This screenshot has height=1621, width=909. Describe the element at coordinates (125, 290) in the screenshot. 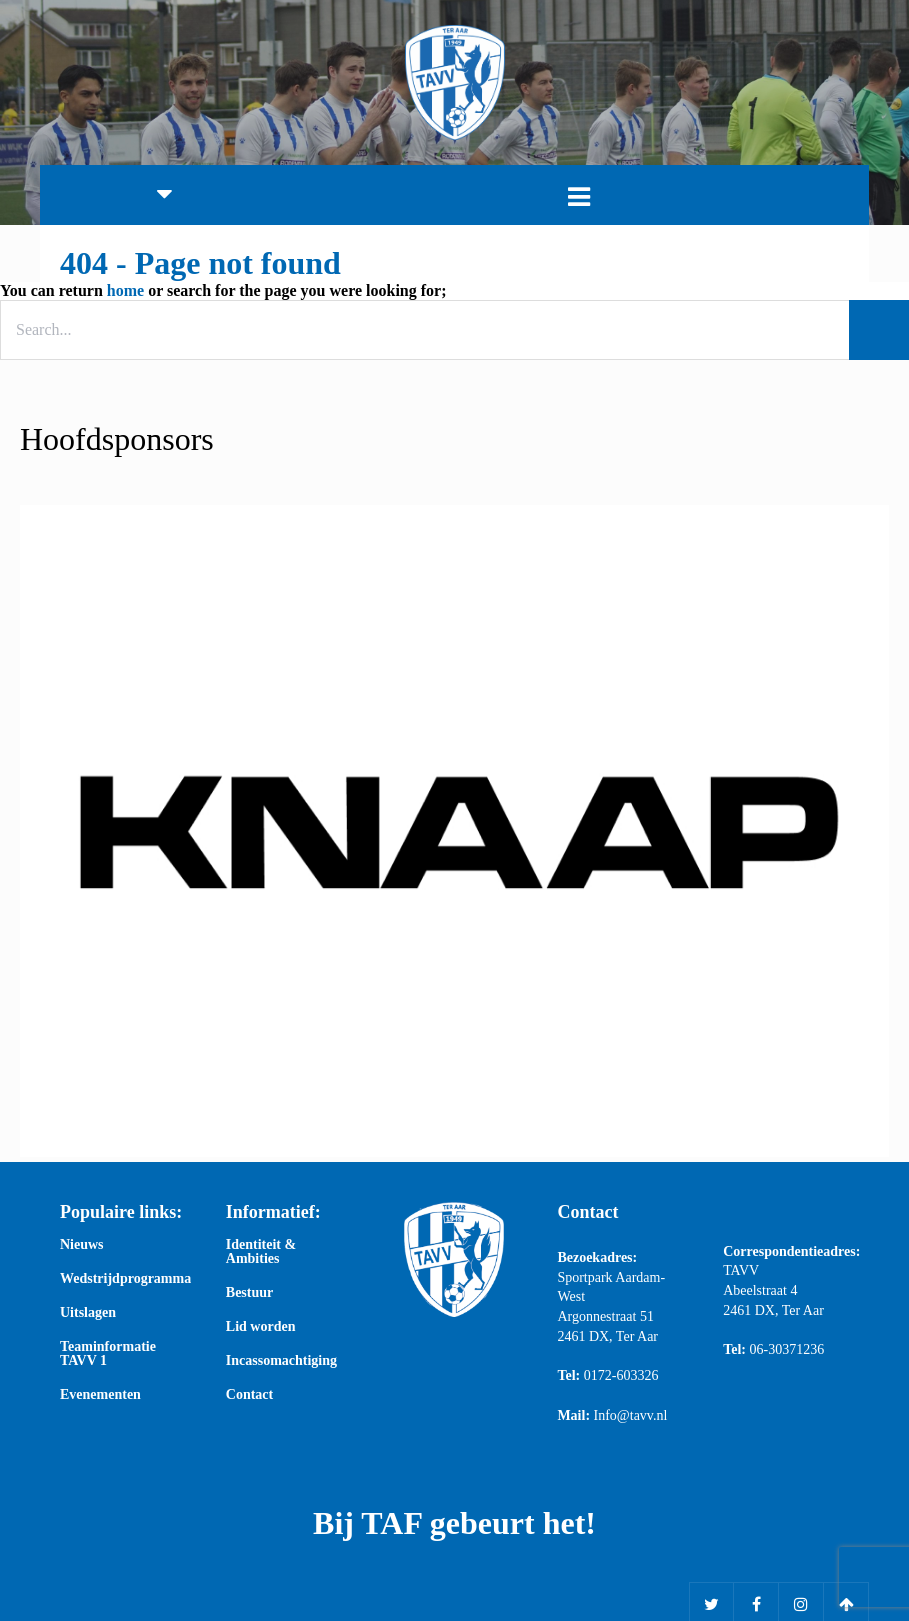

I see `home` at that location.